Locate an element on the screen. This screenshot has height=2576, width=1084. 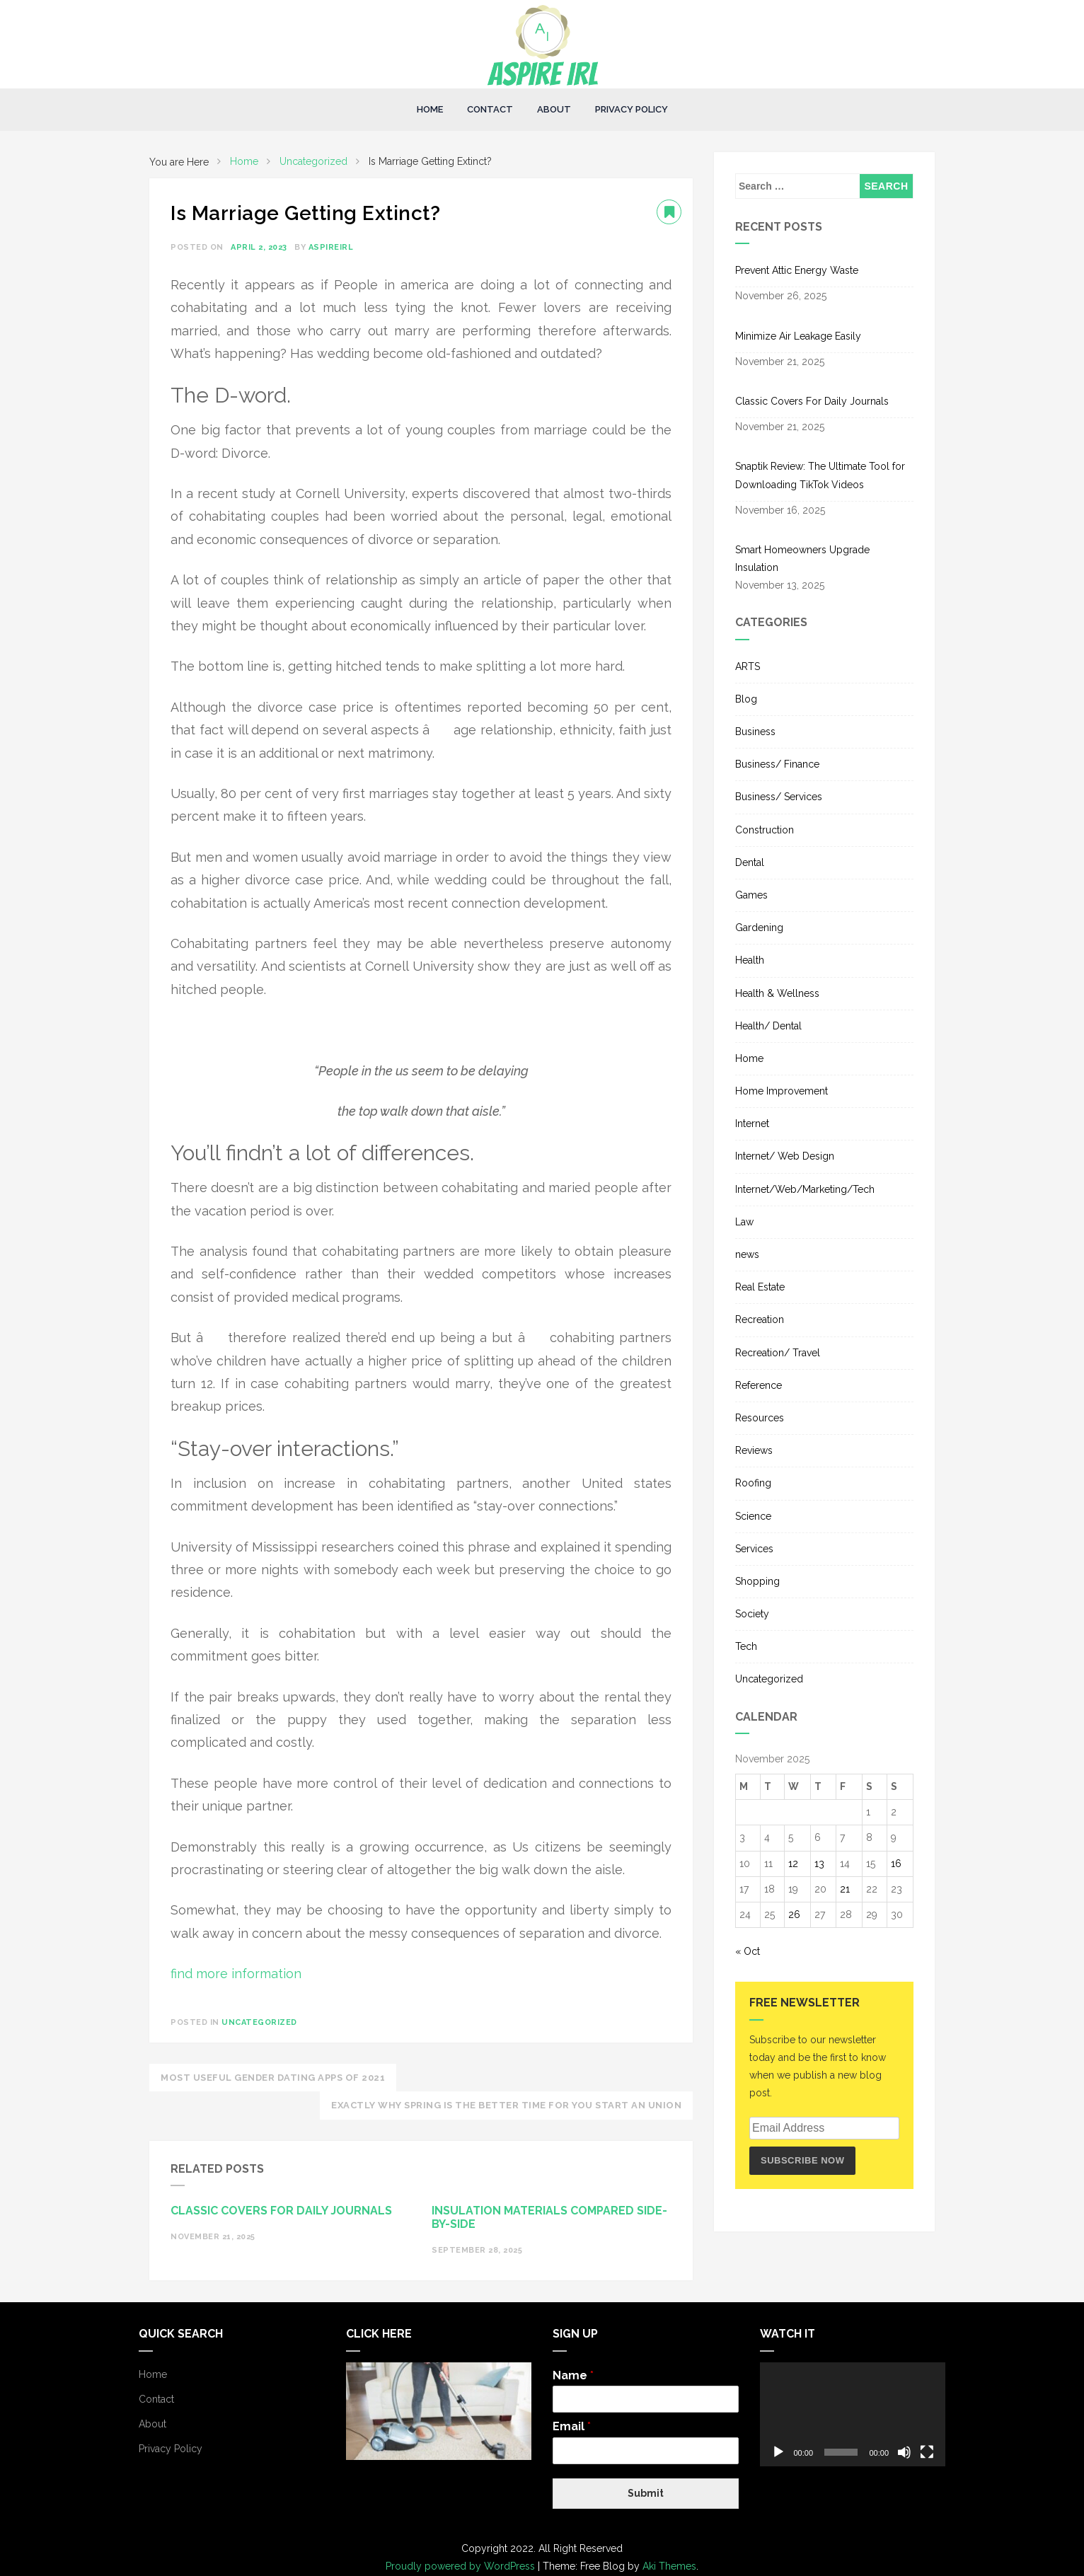
Science is located at coordinates (753, 1516).